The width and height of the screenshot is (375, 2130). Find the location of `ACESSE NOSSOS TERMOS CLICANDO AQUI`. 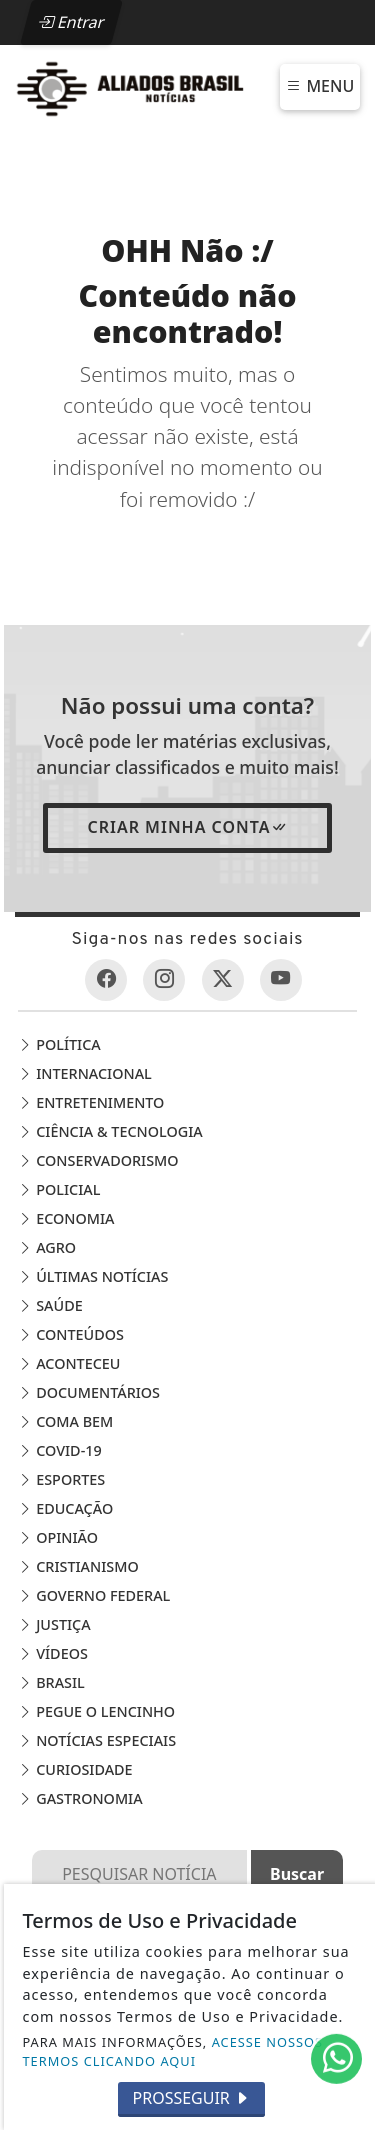

ACESSE NOSSOS TERMOS CLICANDO AQUI is located at coordinates (173, 2051).